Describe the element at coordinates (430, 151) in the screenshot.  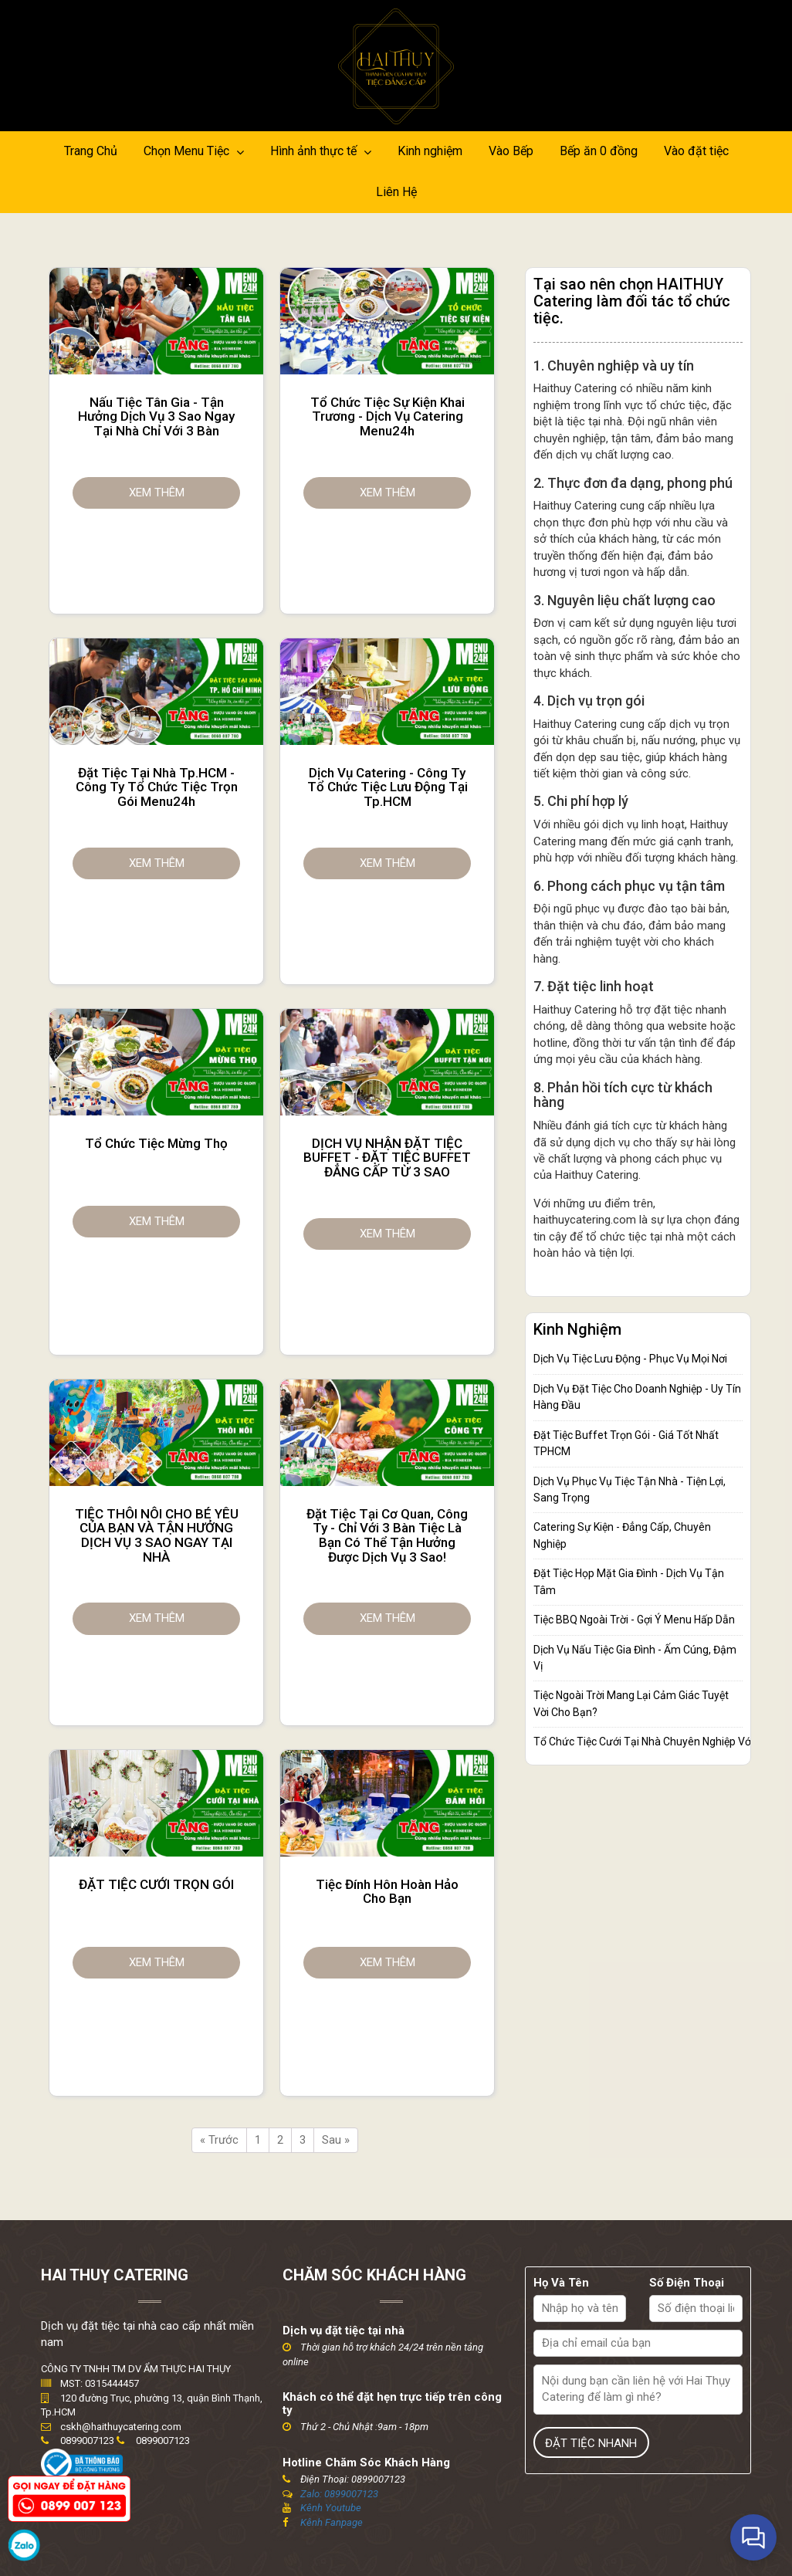
I see `Kinh nghiệm` at that location.